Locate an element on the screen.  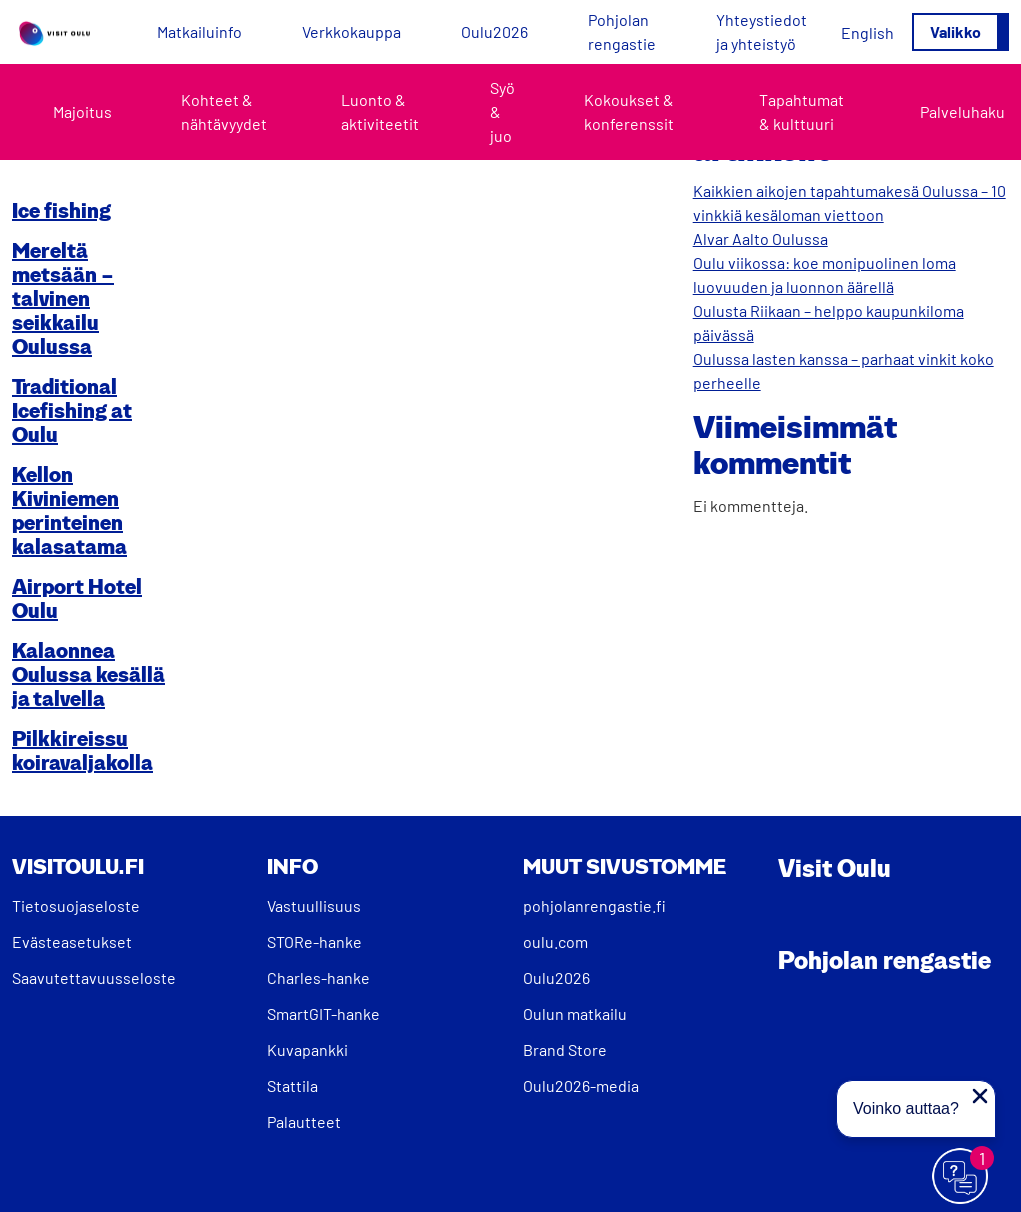
Syö & juo is located at coordinates (502, 111).